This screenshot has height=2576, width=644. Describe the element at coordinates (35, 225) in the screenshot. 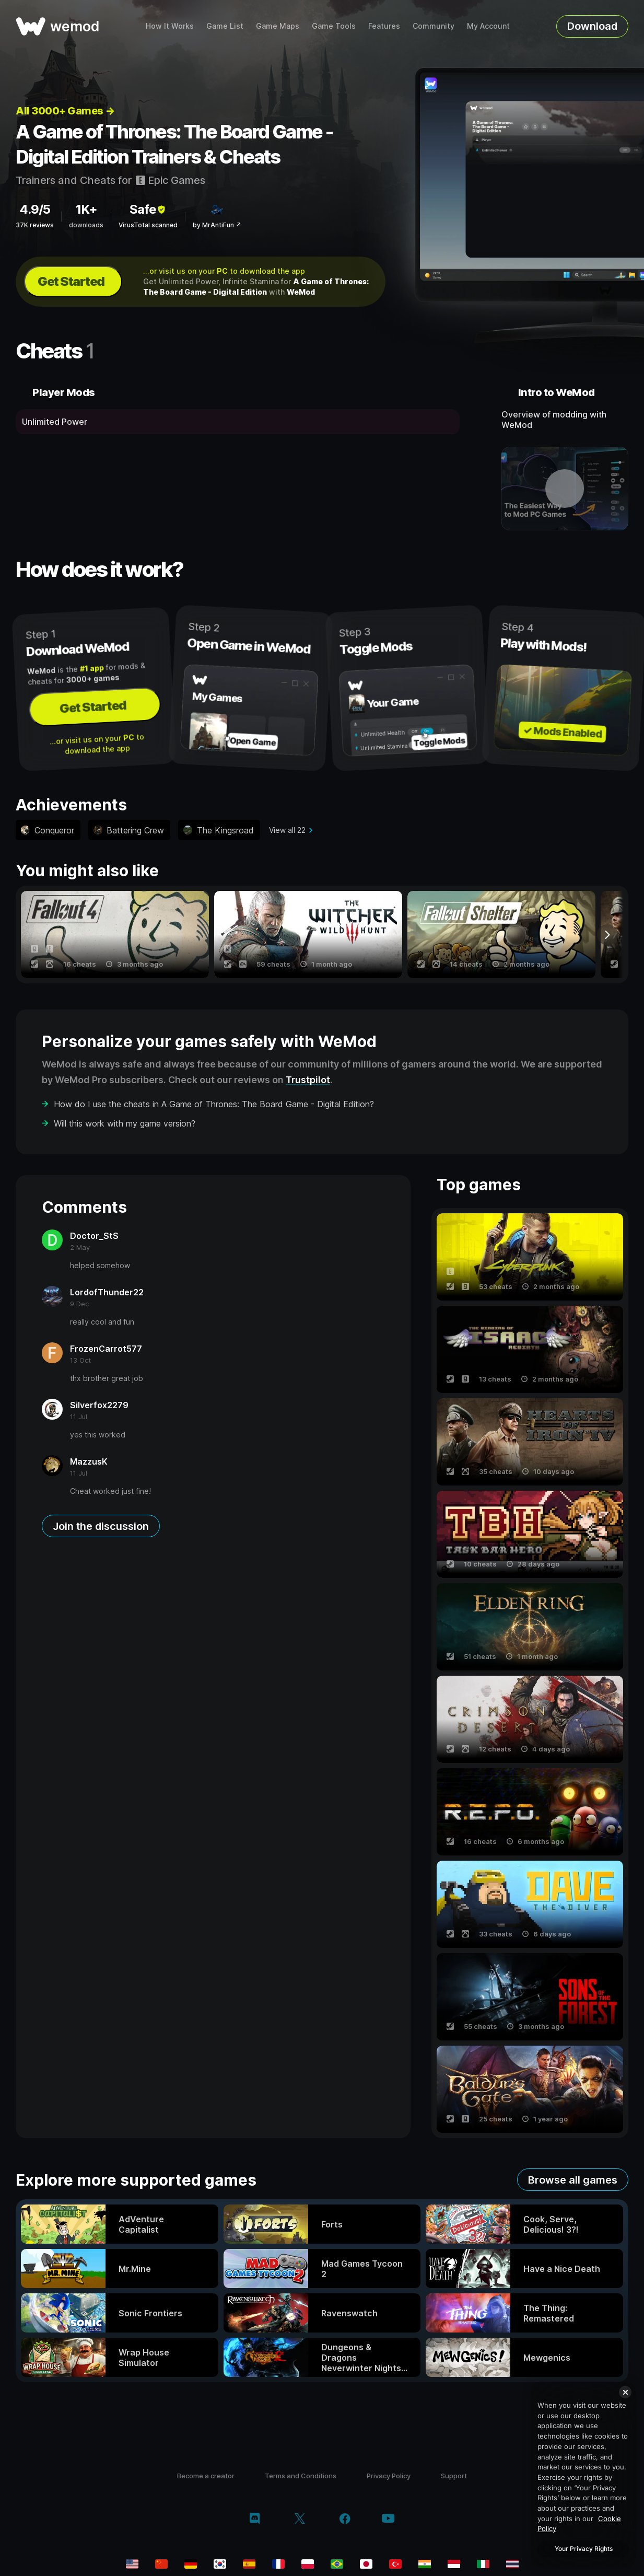

I see `37K reviews` at that location.